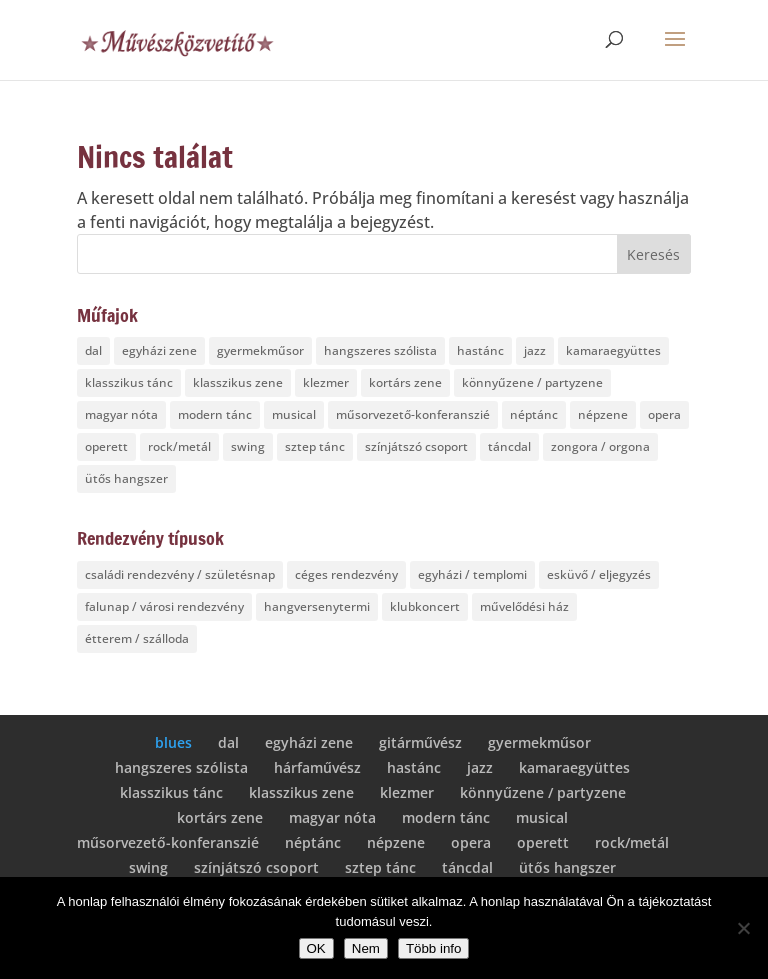 The image size is (768, 979). What do you see at coordinates (543, 842) in the screenshot?
I see `operett` at bounding box center [543, 842].